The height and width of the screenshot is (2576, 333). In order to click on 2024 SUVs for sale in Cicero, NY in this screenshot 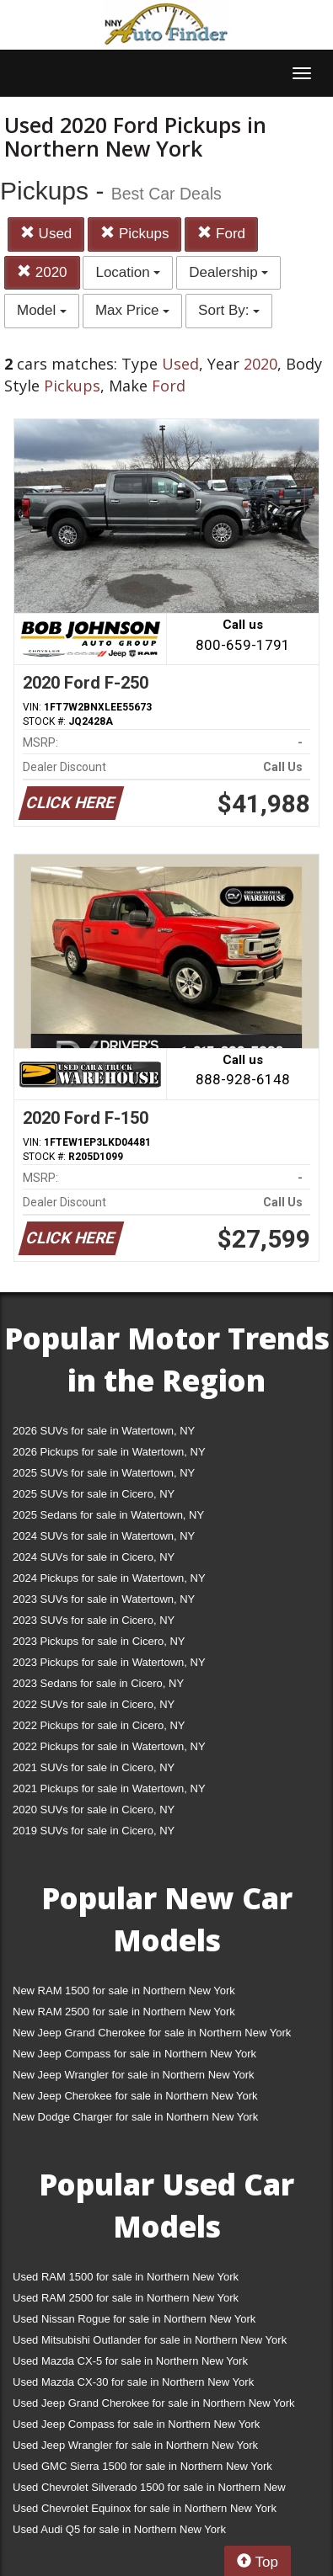, I will do `click(94, 1557)`.